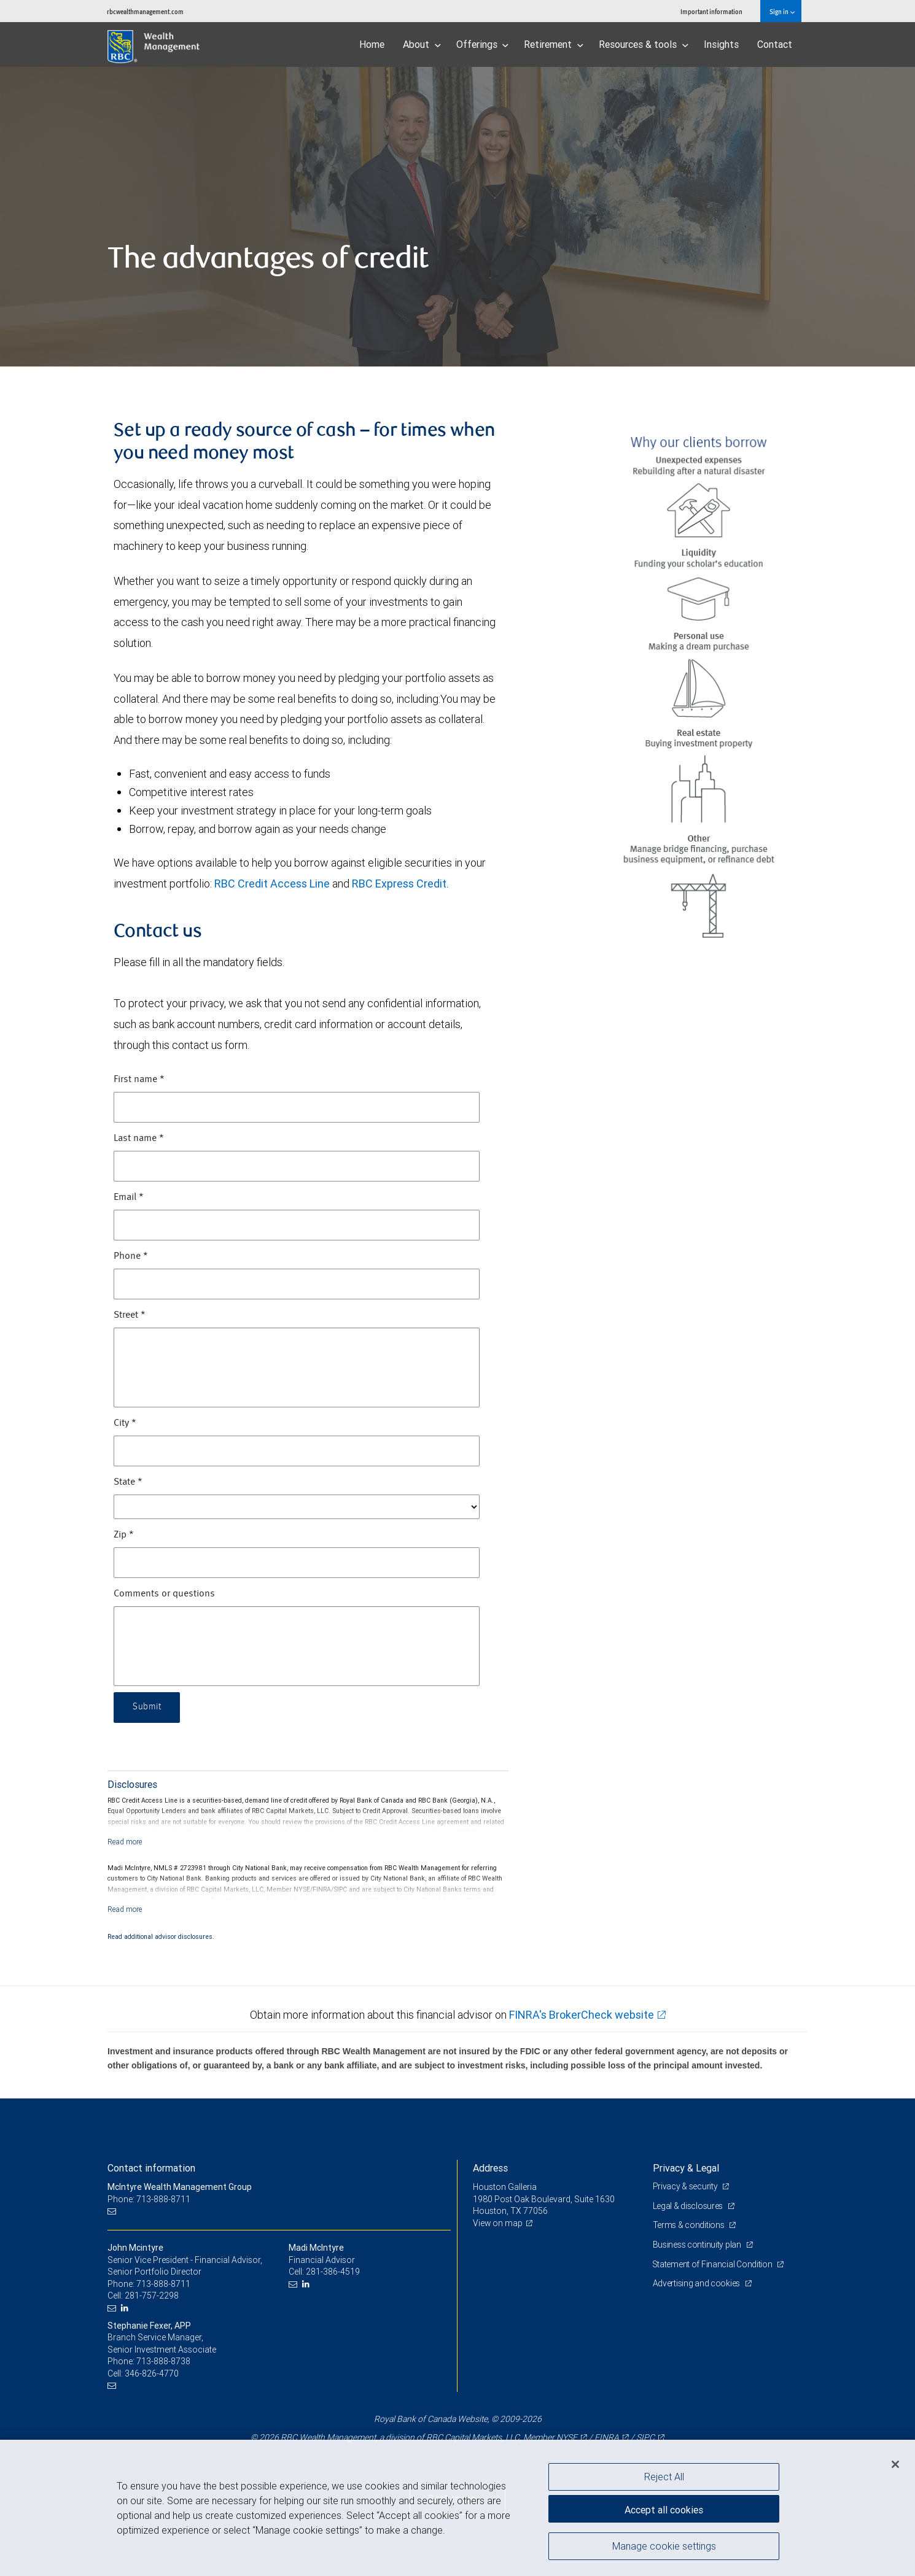 The image size is (915, 2576). Describe the element at coordinates (126, 2308) in the screenshot. I see `[LinkedIn]` at that location.